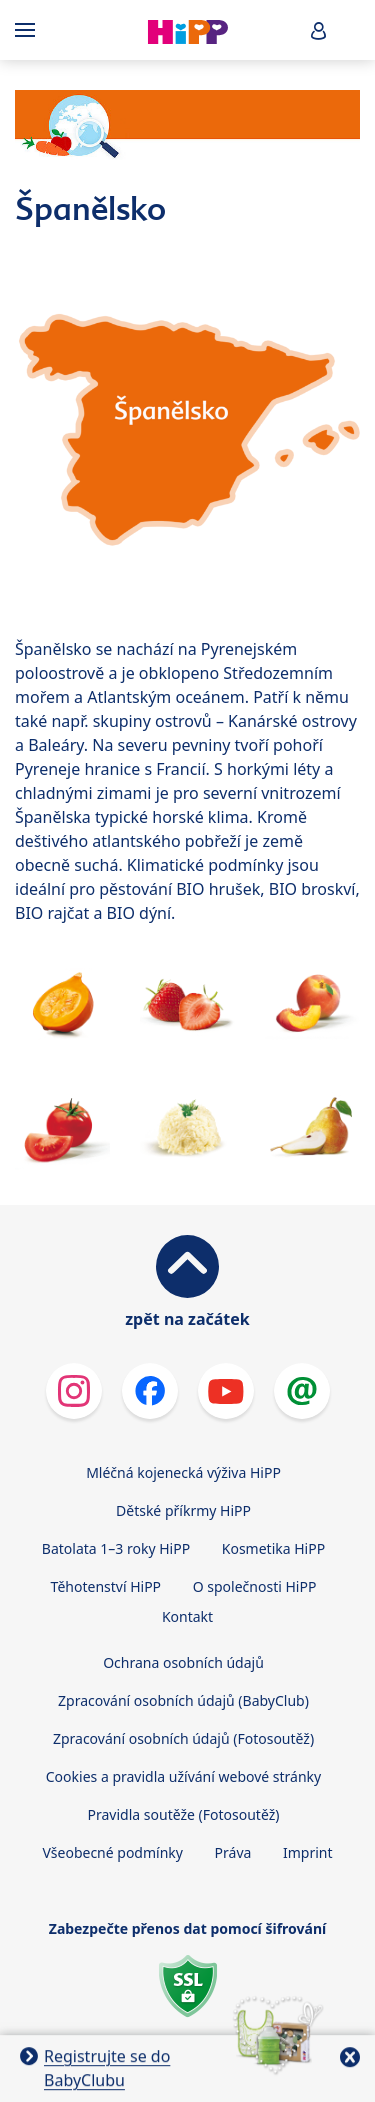 The width and height of the screenshot is (375, 2102). Describe the element at coordinates (183, 1776) in the screenshot. I see `Cookies a pravidla užívání webové stránky` at that location.